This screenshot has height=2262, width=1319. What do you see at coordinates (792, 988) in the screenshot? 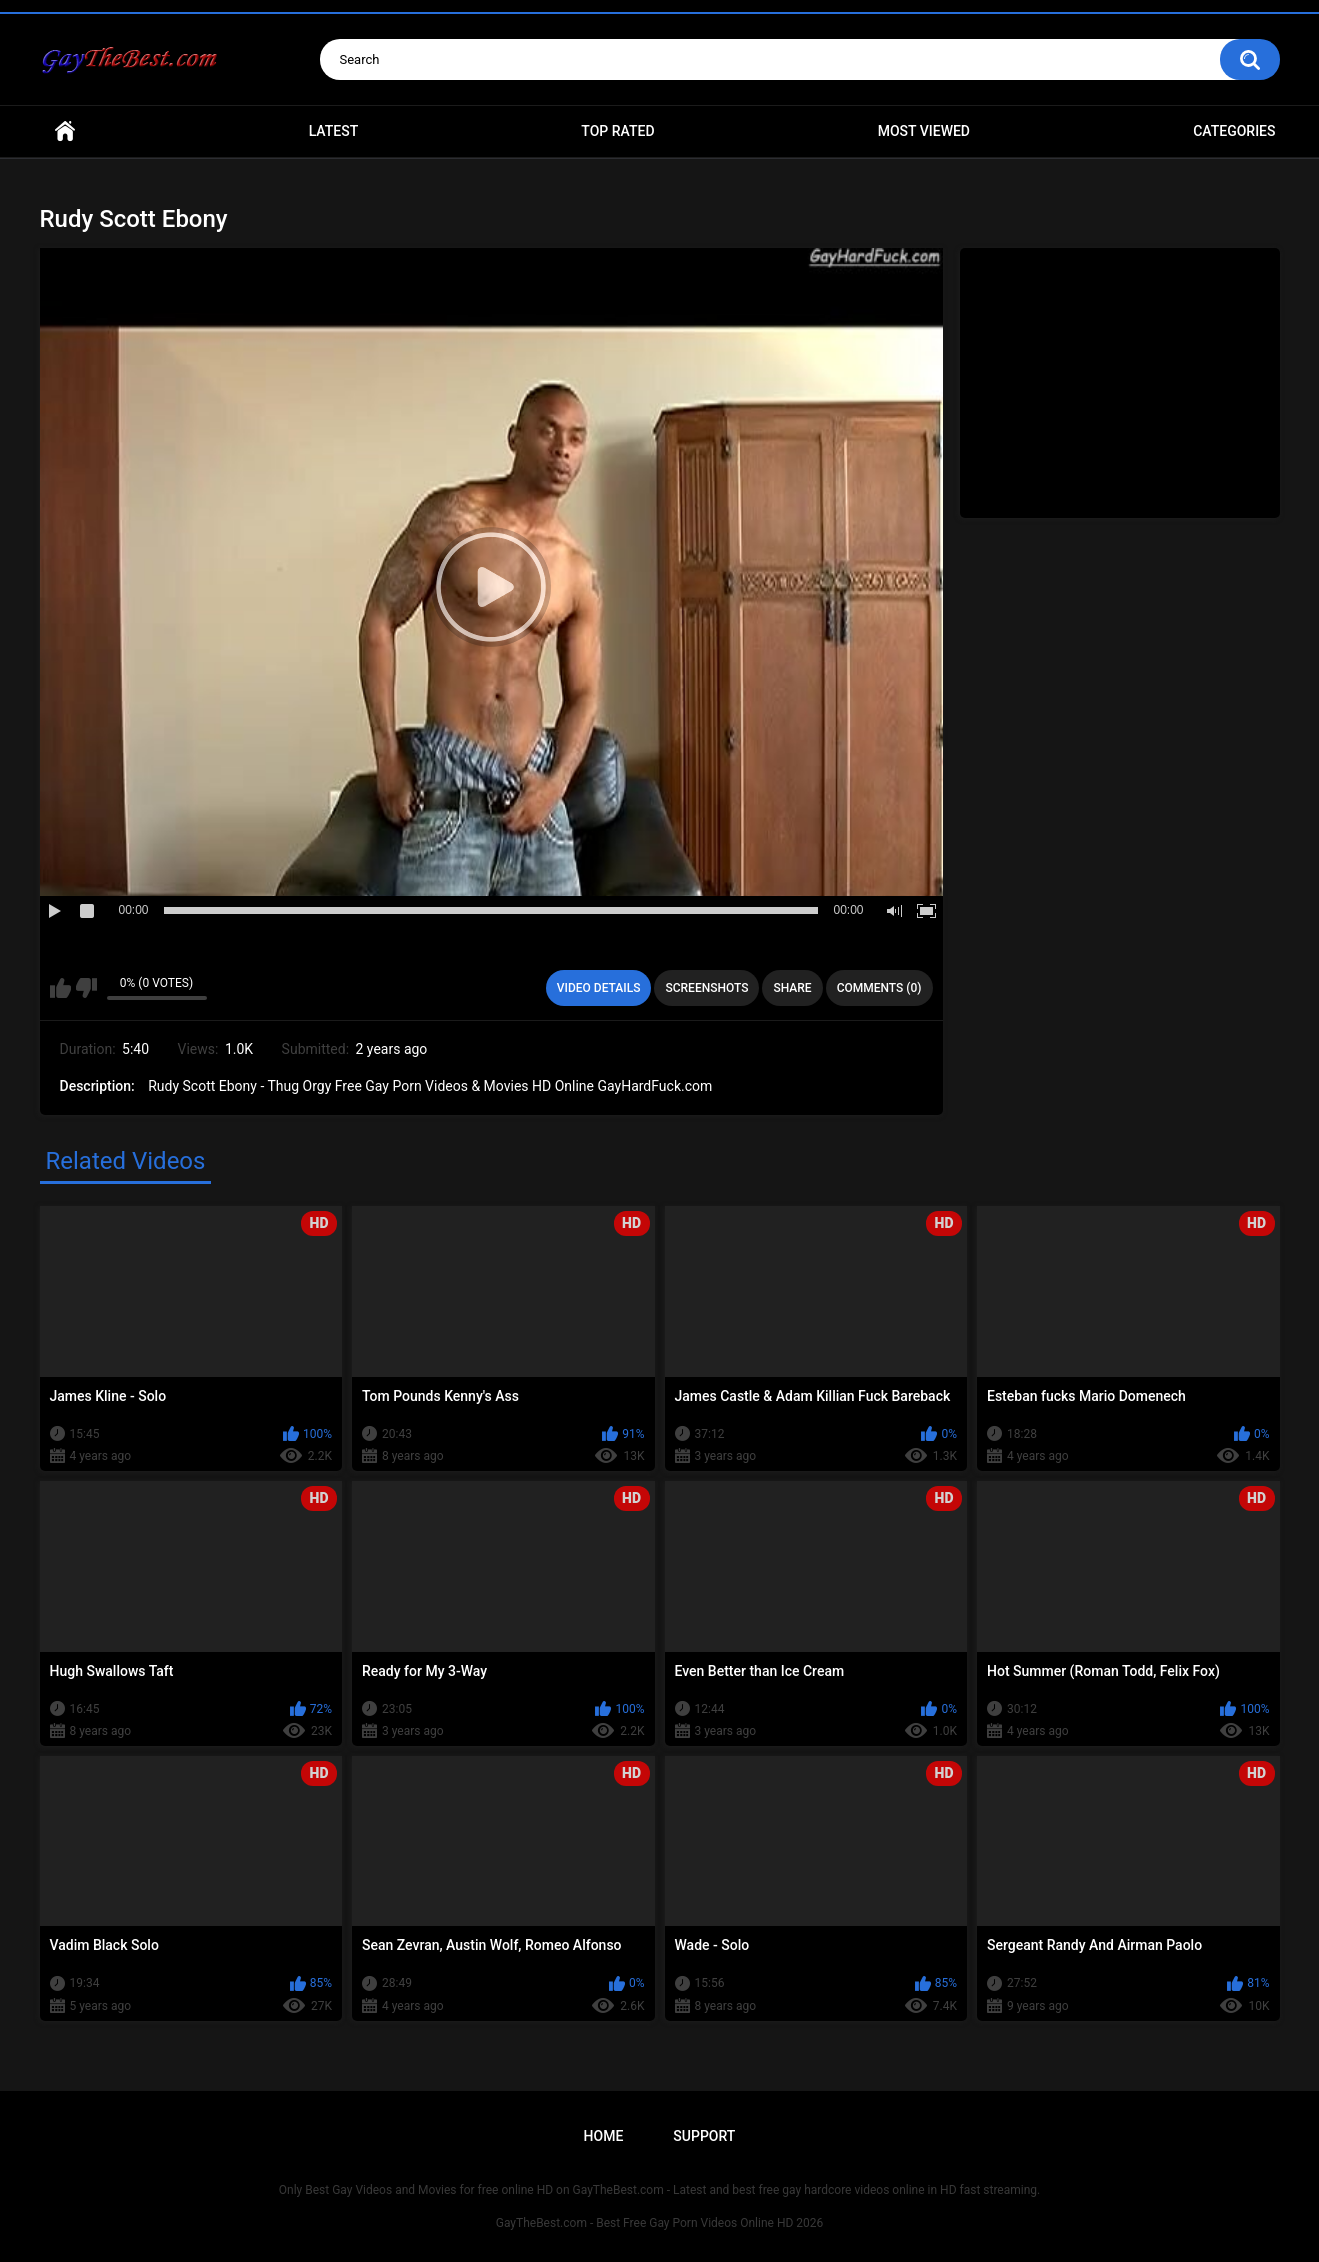
I see `Share` at bounding box center [792, 988].